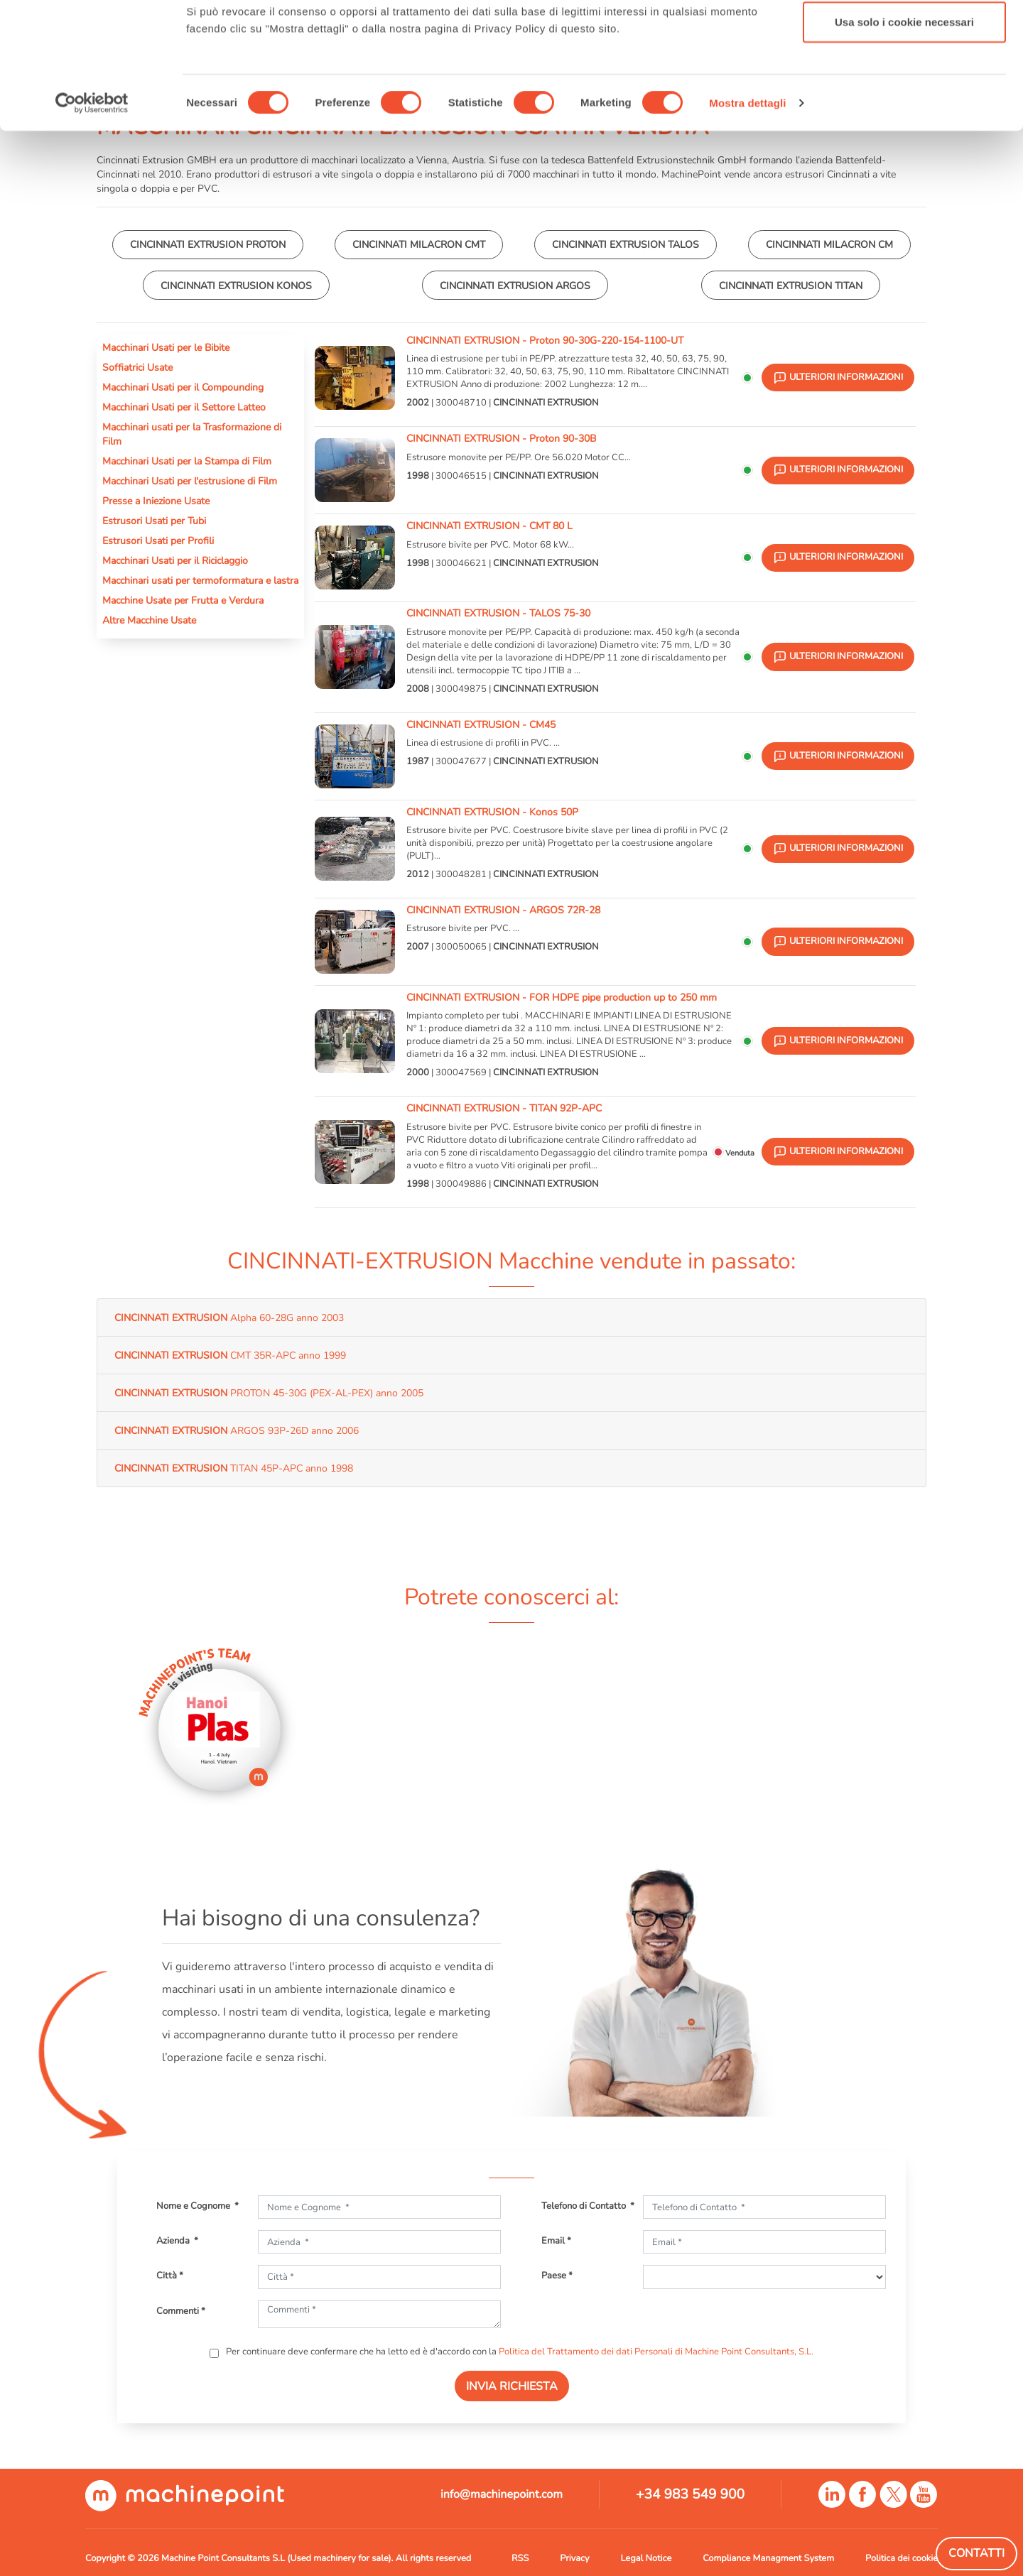 This screenshot has width=1023, height=2576. Describe the element at coordinates (904, 37) in the screenshot. I see `Accetta tutti i cookie` at that location.